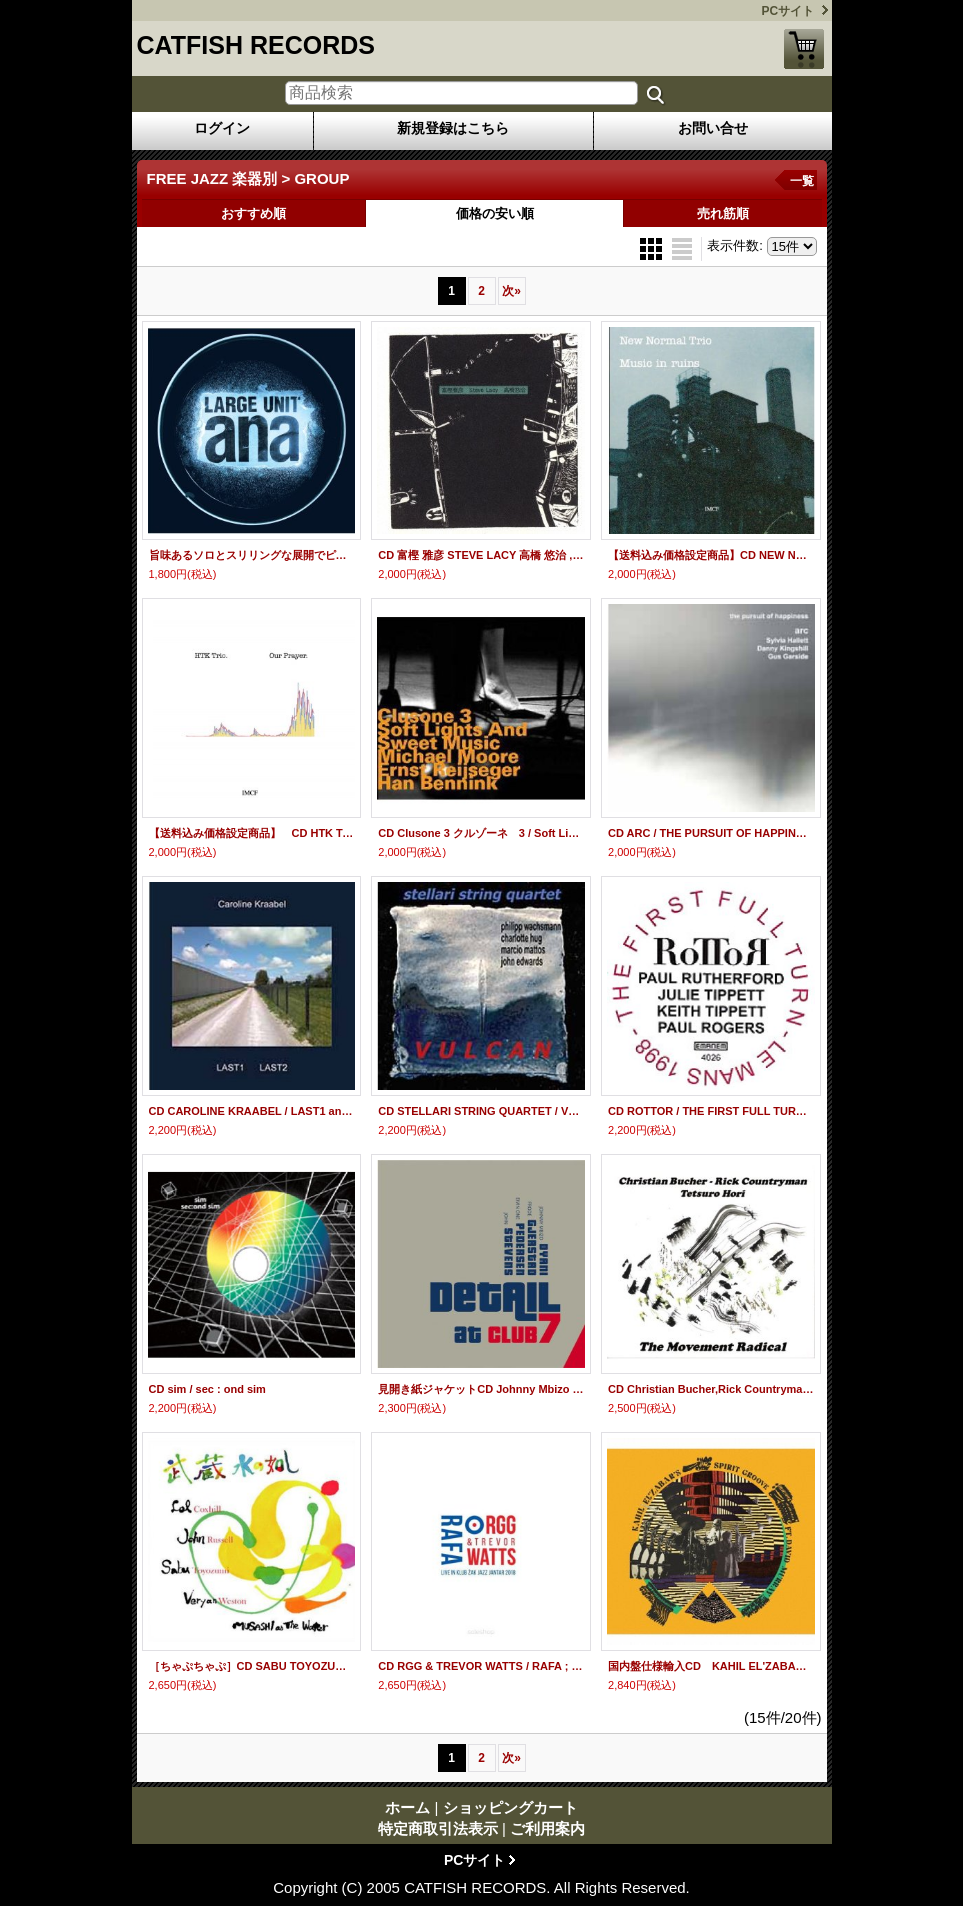 This screenshot has width=963, height=1906. Describe the element at coordinates (253, 213) in the screenshot. I see `おすすめ順` at that location.